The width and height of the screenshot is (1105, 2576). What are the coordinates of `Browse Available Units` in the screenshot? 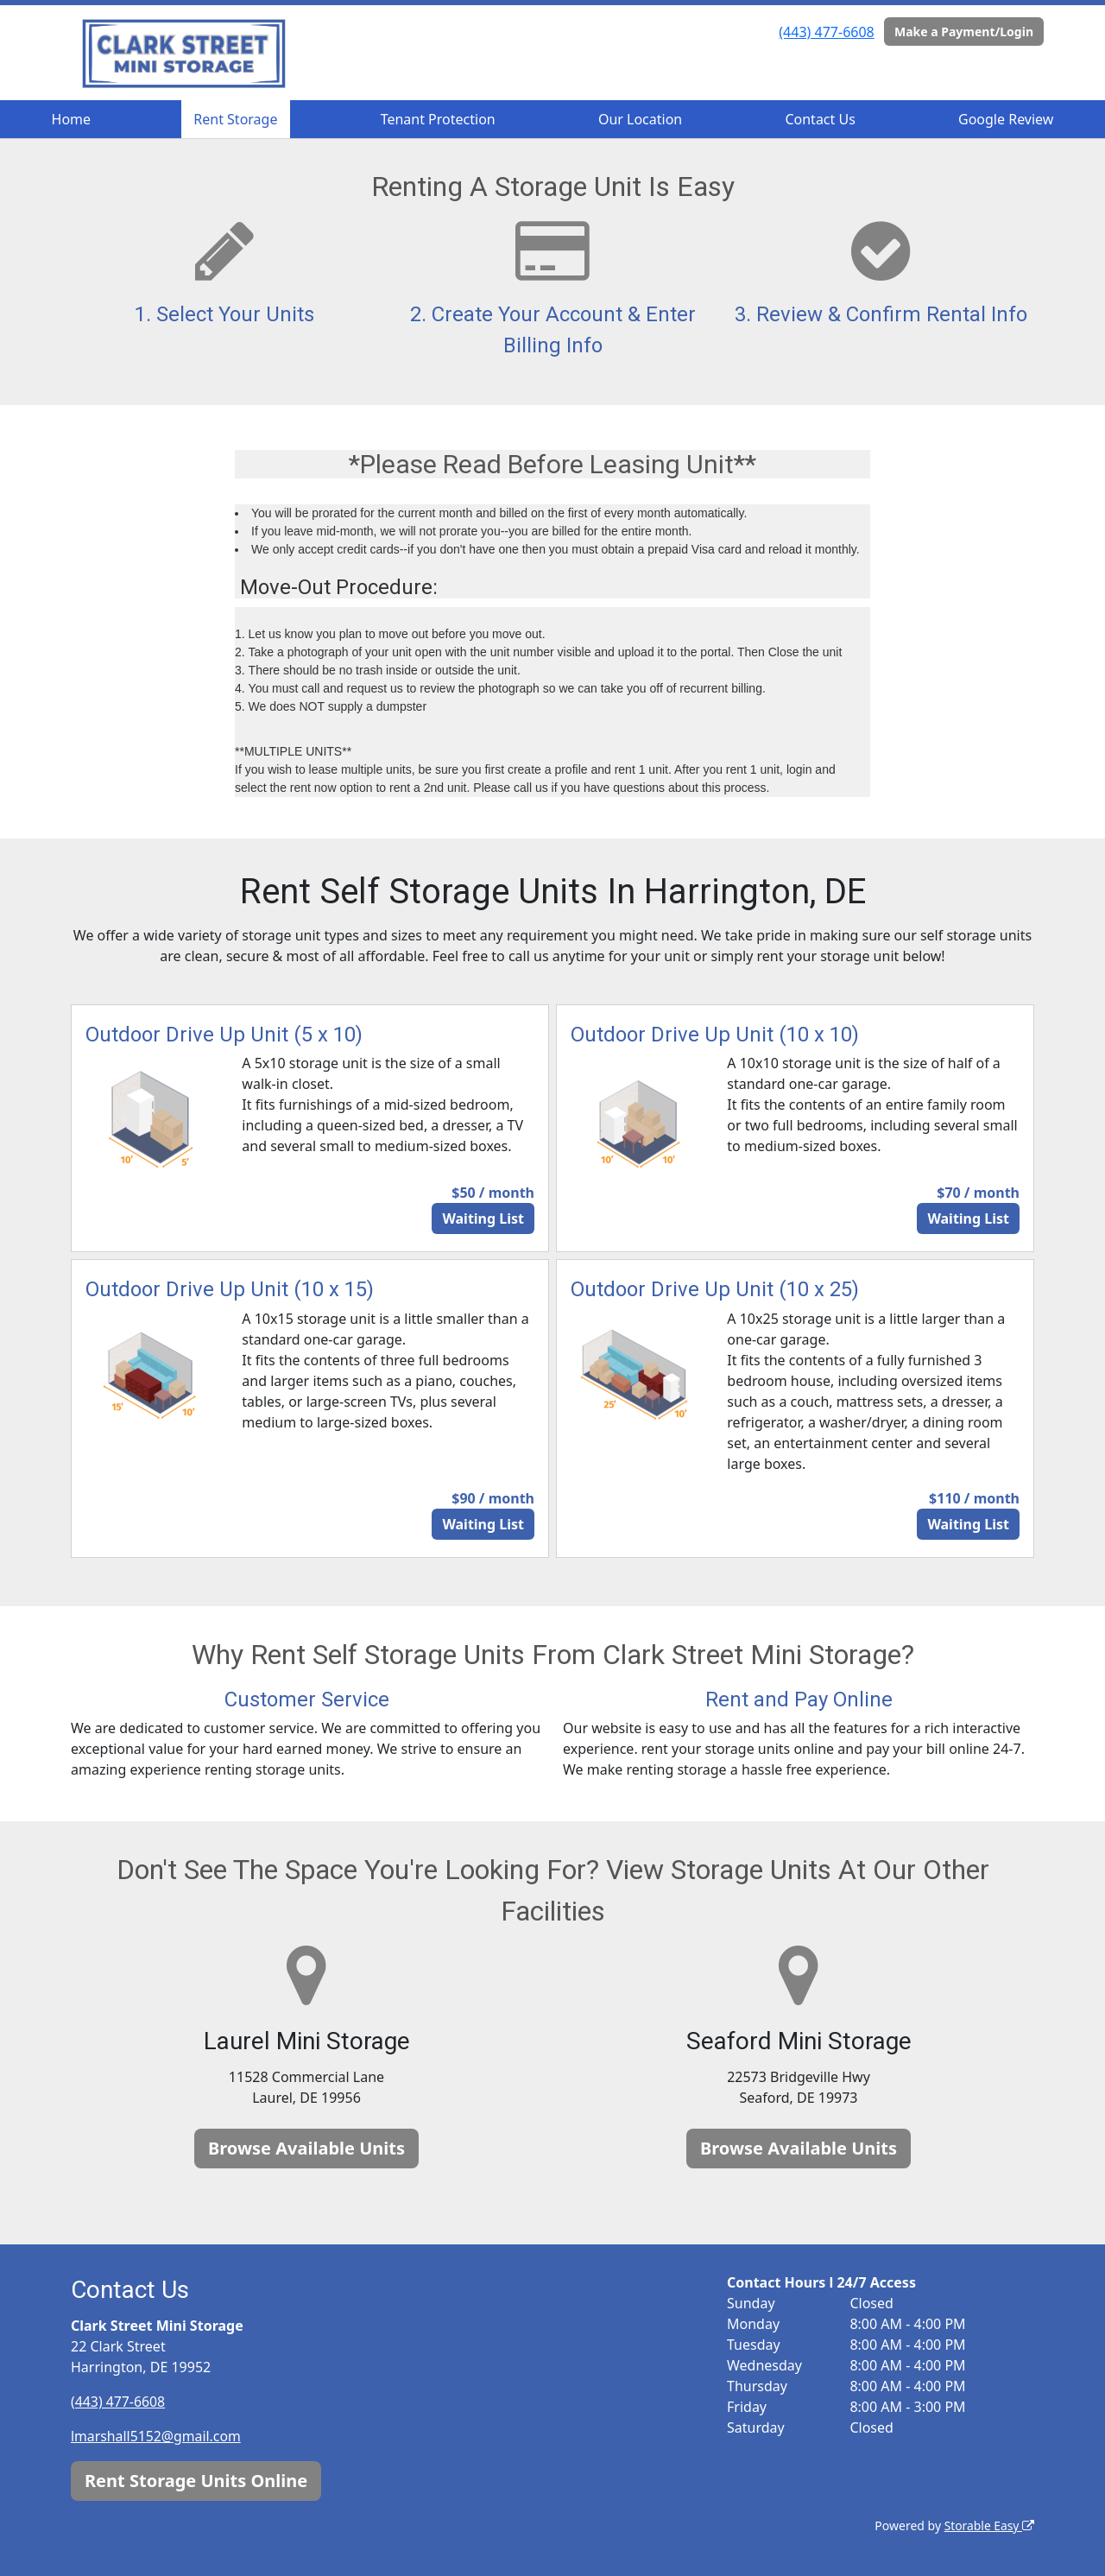 It's located at (306, 2148).